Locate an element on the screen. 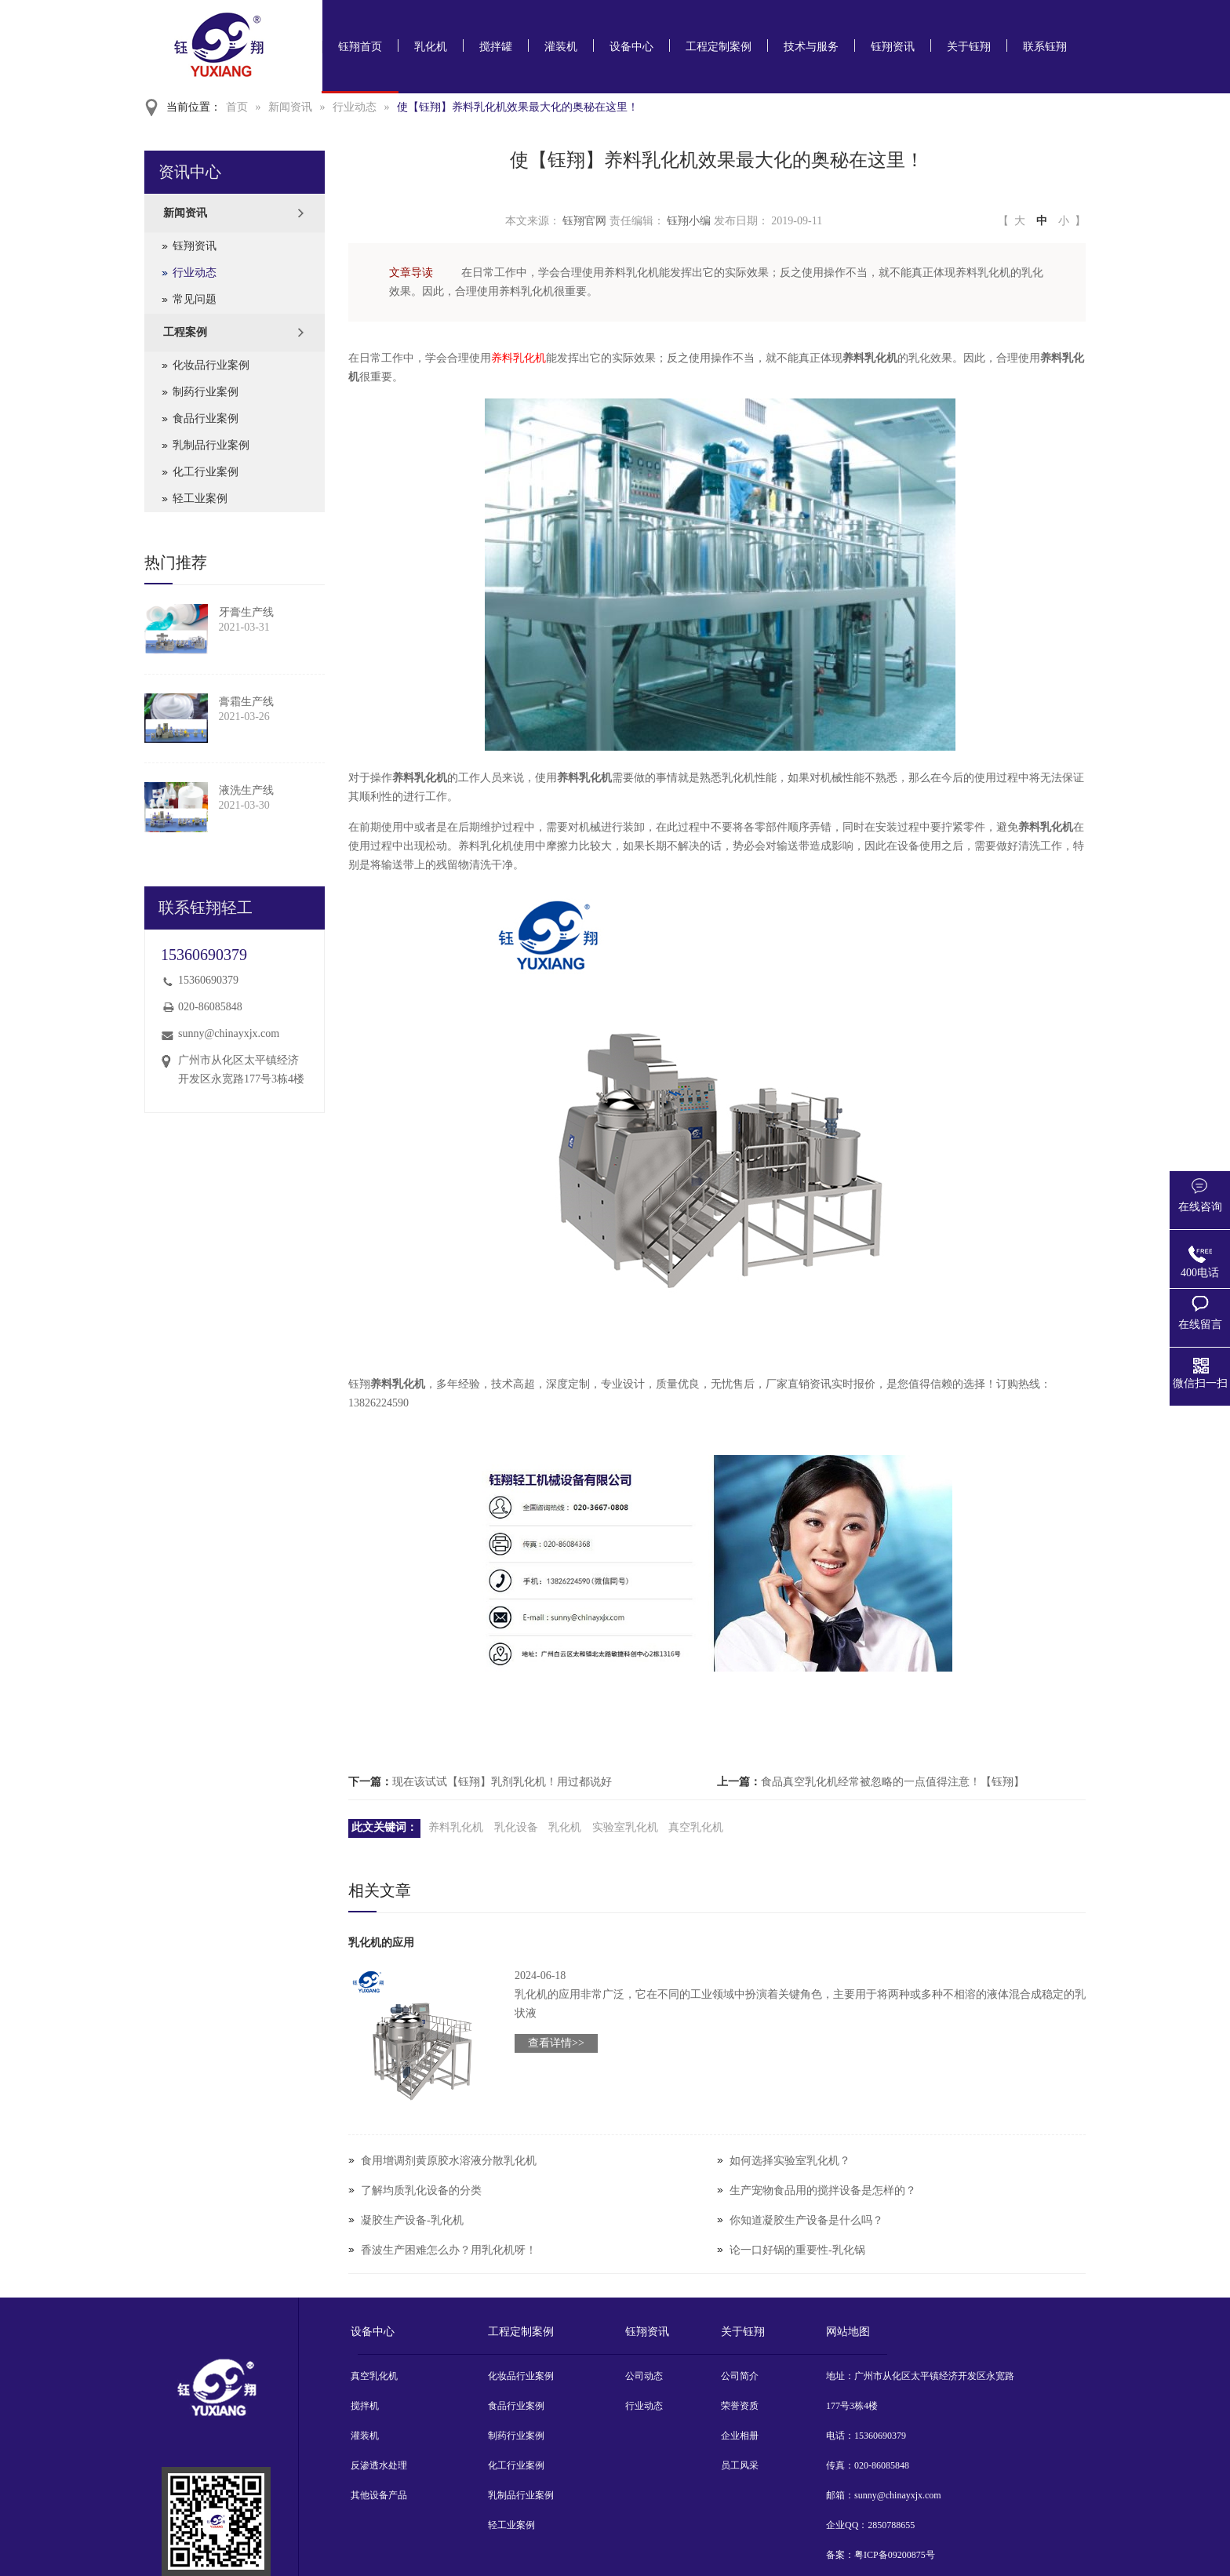 This screenshot has width=1230, height=2576. 制药行业案例 is located at coordinates (205, 392).